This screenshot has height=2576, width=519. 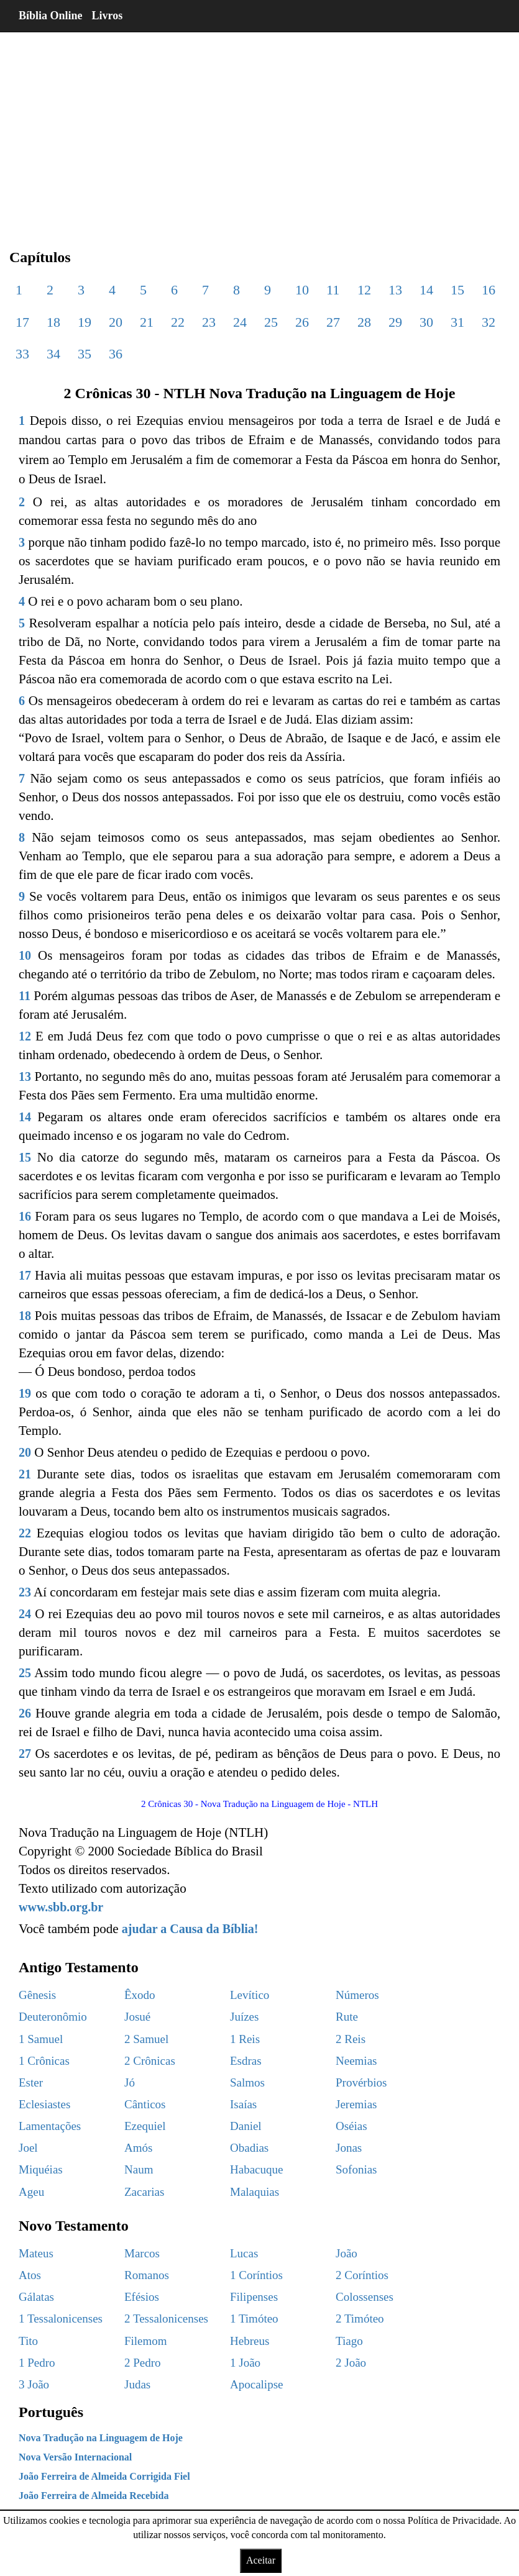 What do you see at coordinates (349, 2340) in the screenshot?
I see `Tiago` at bounding box center [349, 2340].